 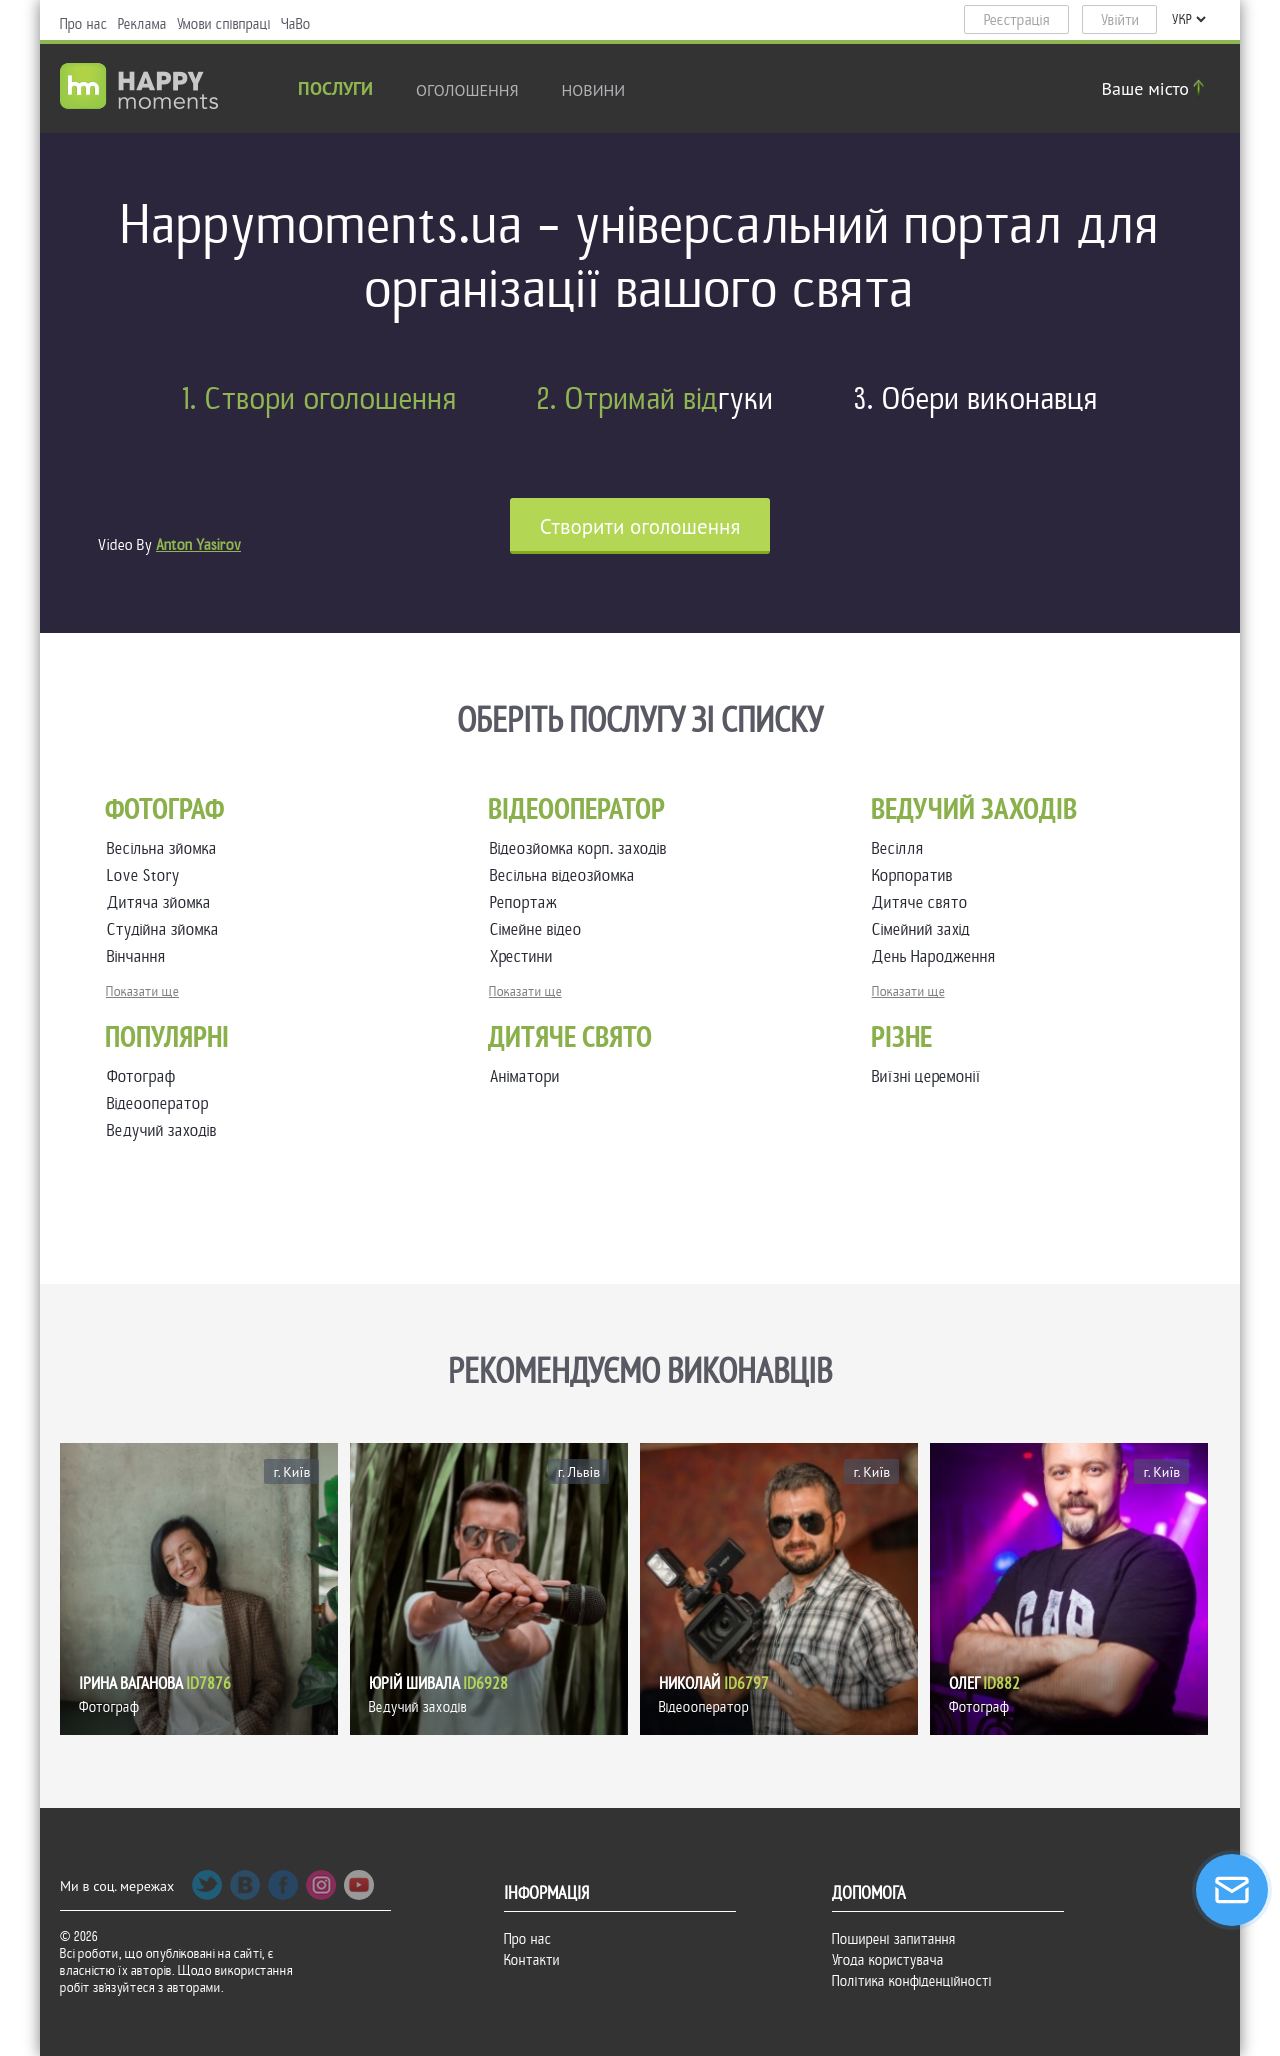 I want to click on Ведучий заходів, so click(x=162, y=1130).